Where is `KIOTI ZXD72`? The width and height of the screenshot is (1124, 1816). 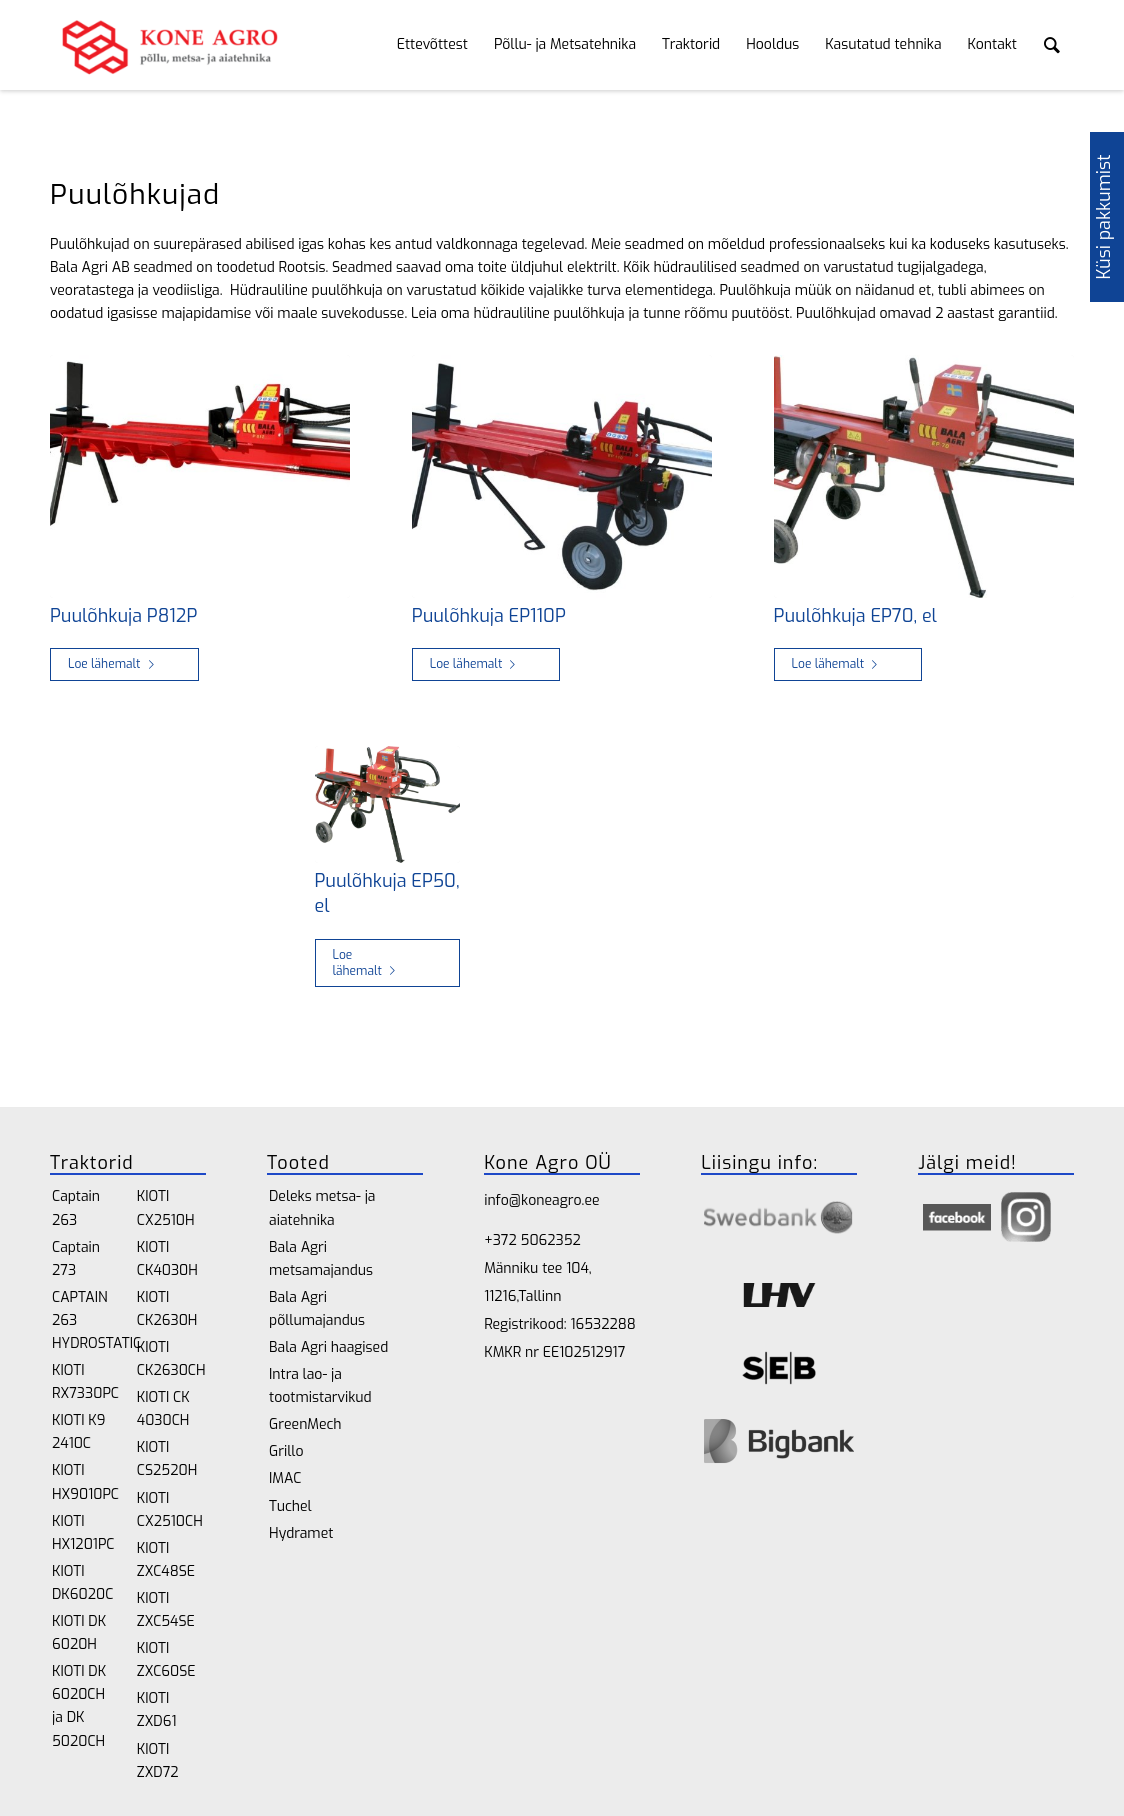
KIOTI ZXD72 is located at coordinates (158, 1761).